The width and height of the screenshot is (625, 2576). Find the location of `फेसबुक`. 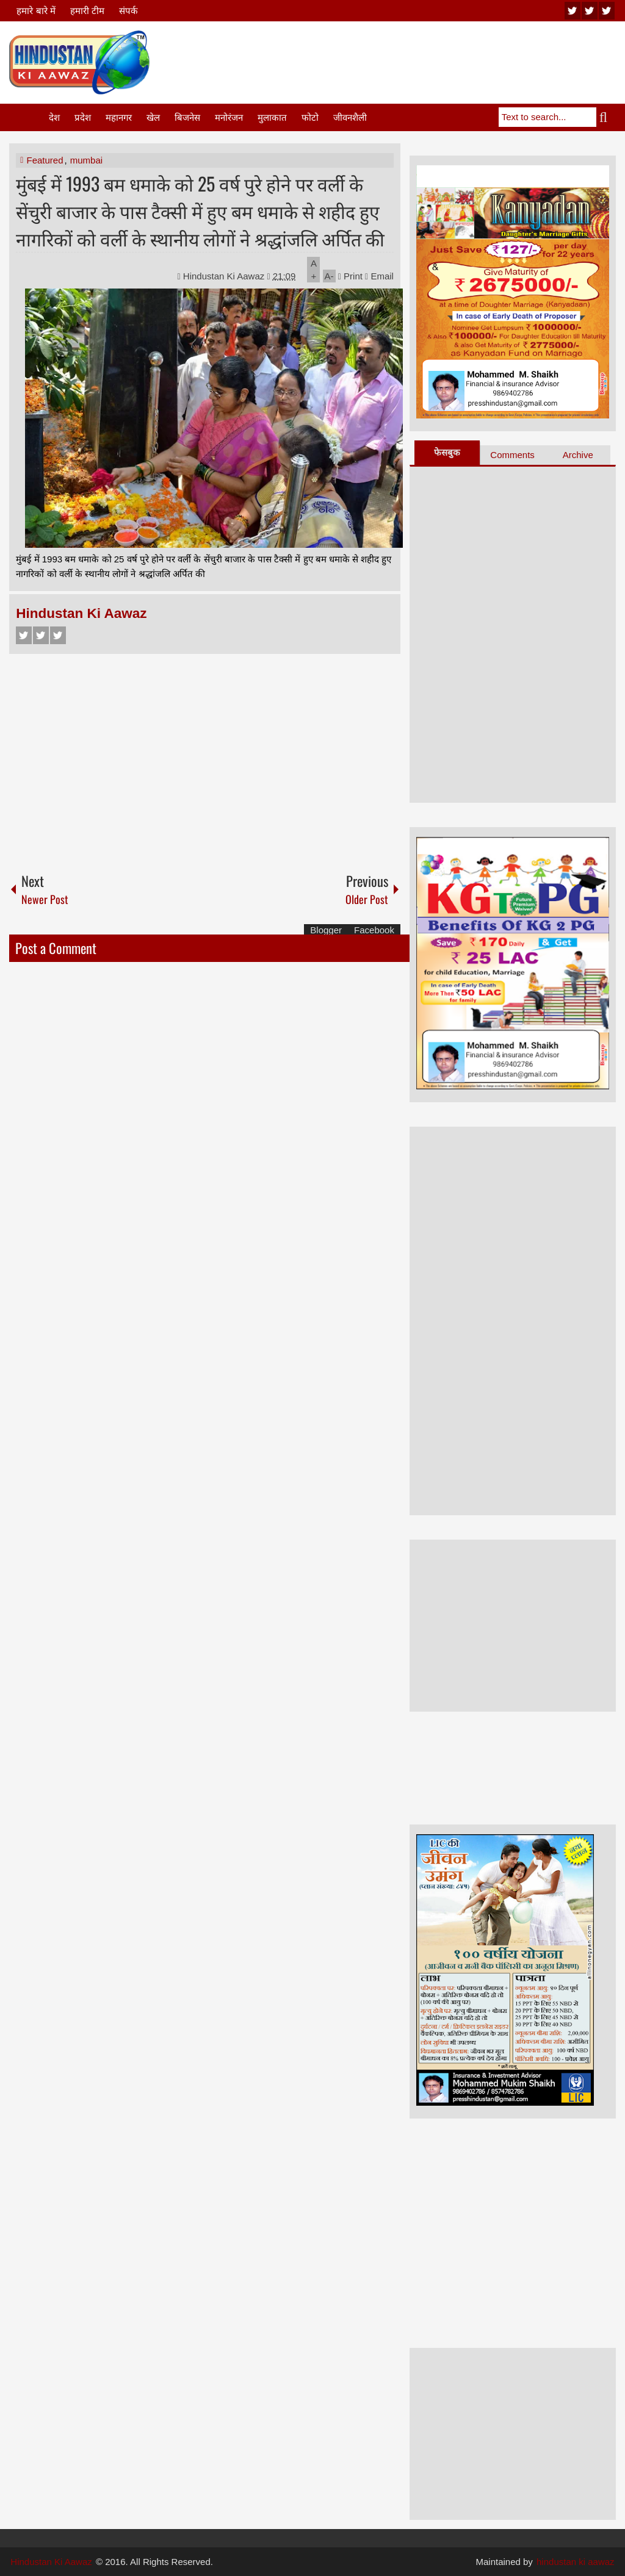

फेसबुक is located at coordinates (447, 452).